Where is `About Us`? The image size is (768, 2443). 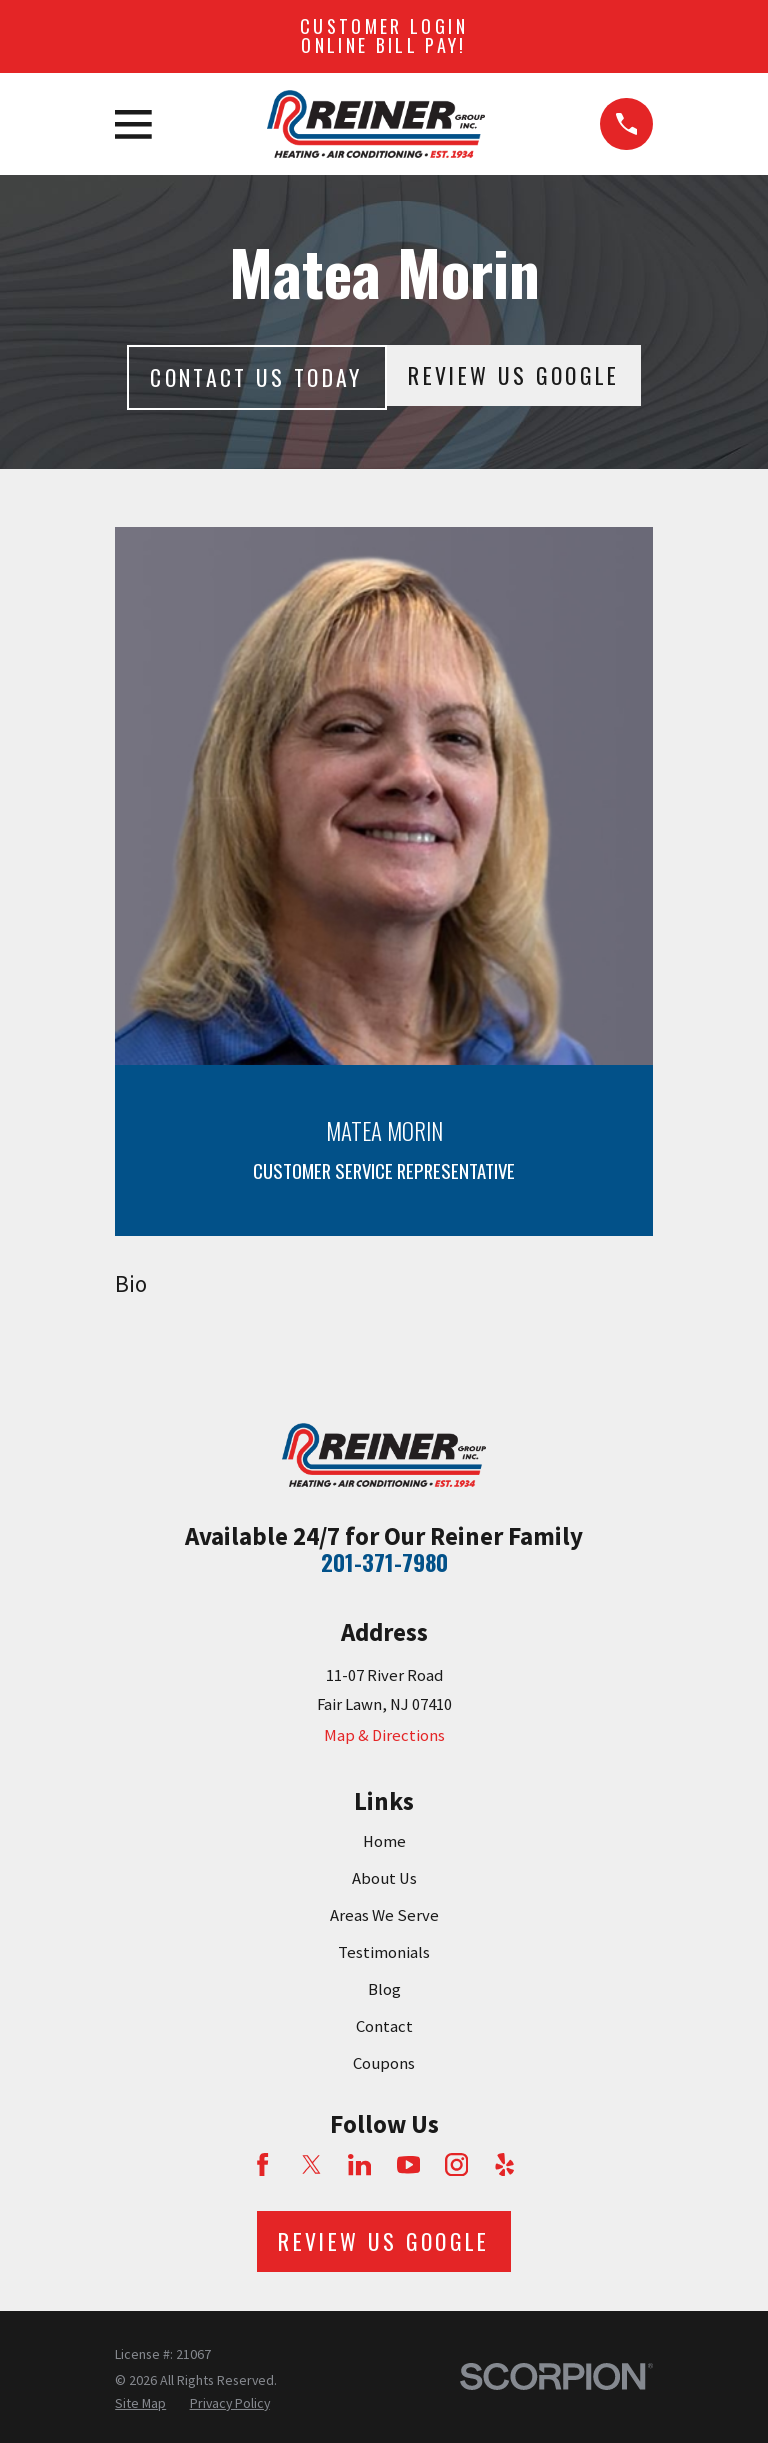
About Us is located at coordinates (384, 1878).